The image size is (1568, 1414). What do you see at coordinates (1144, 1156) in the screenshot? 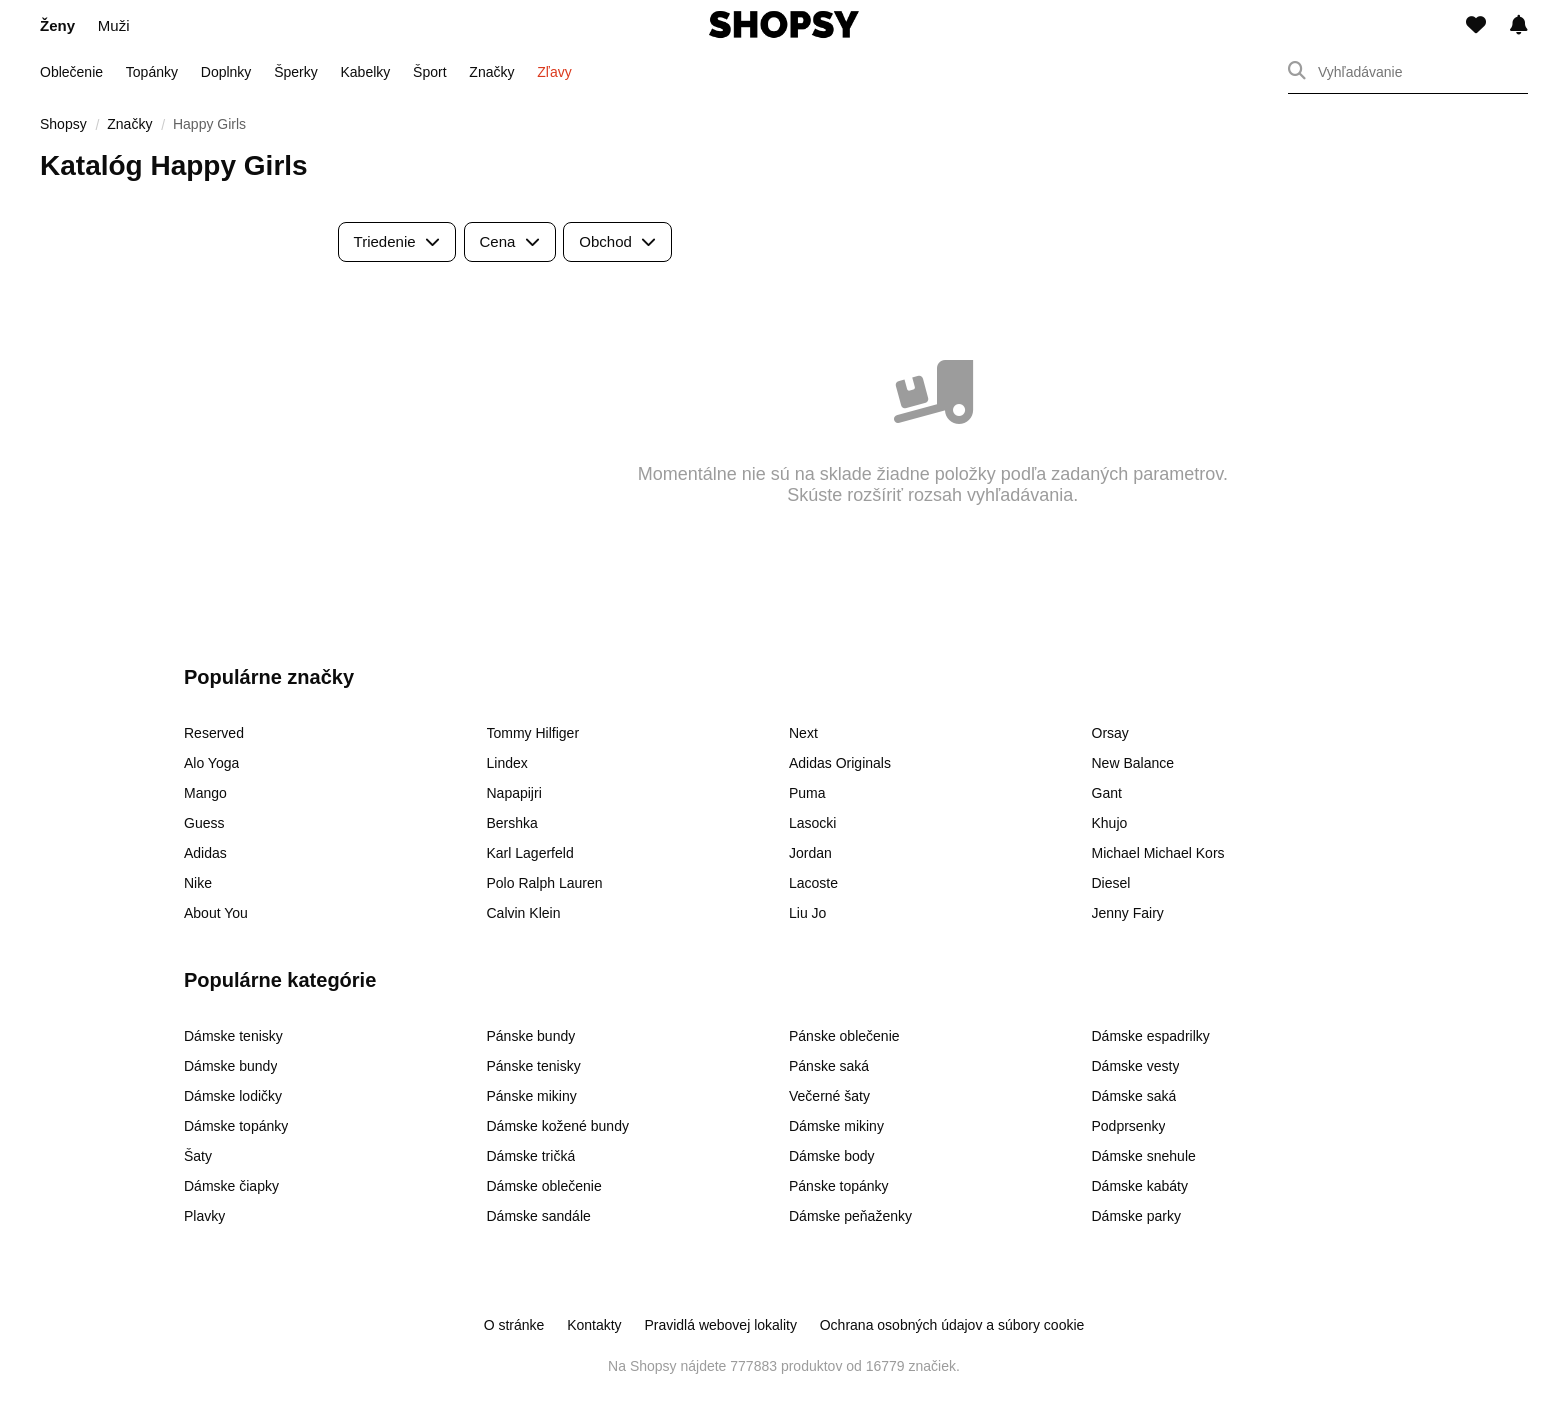
I see `Dámske snehule` at bounding box center [1144, 1156].